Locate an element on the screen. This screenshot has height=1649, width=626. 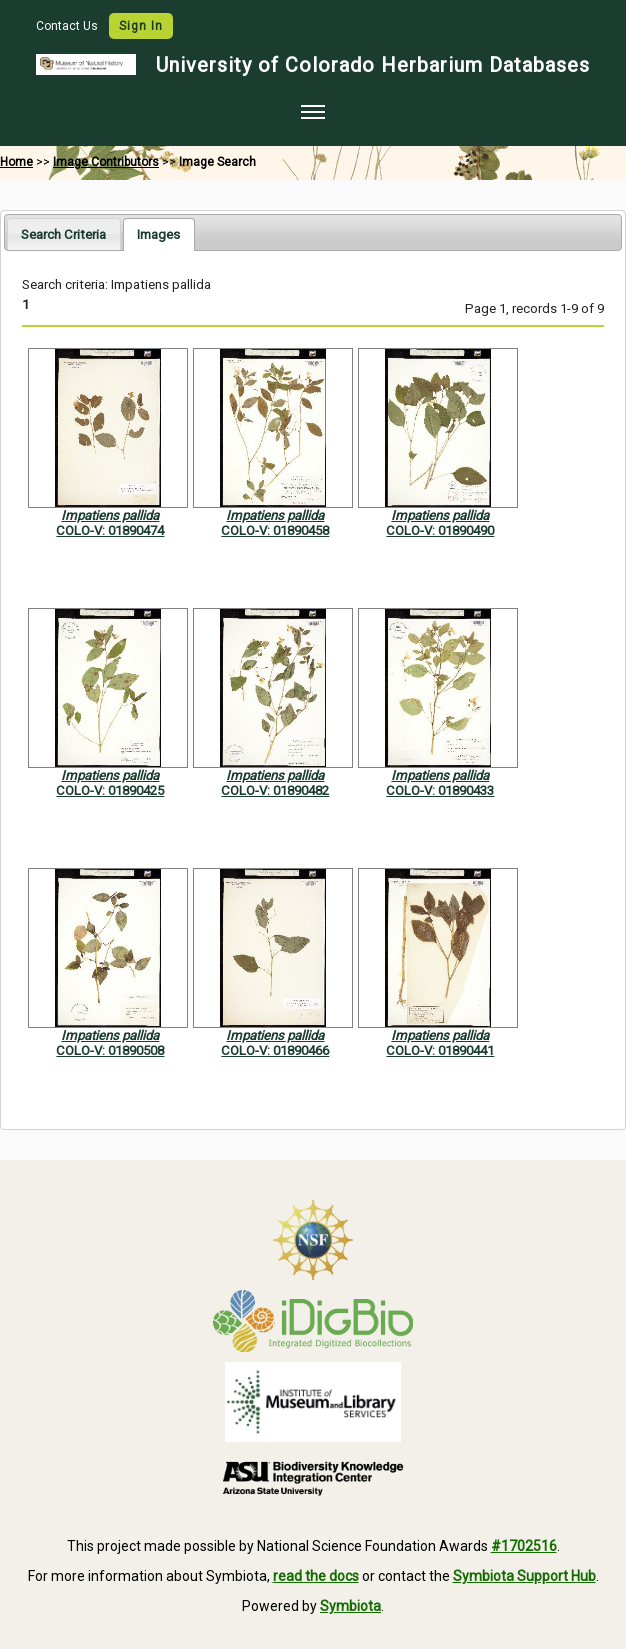
Home is located at coordinates (16, 162).